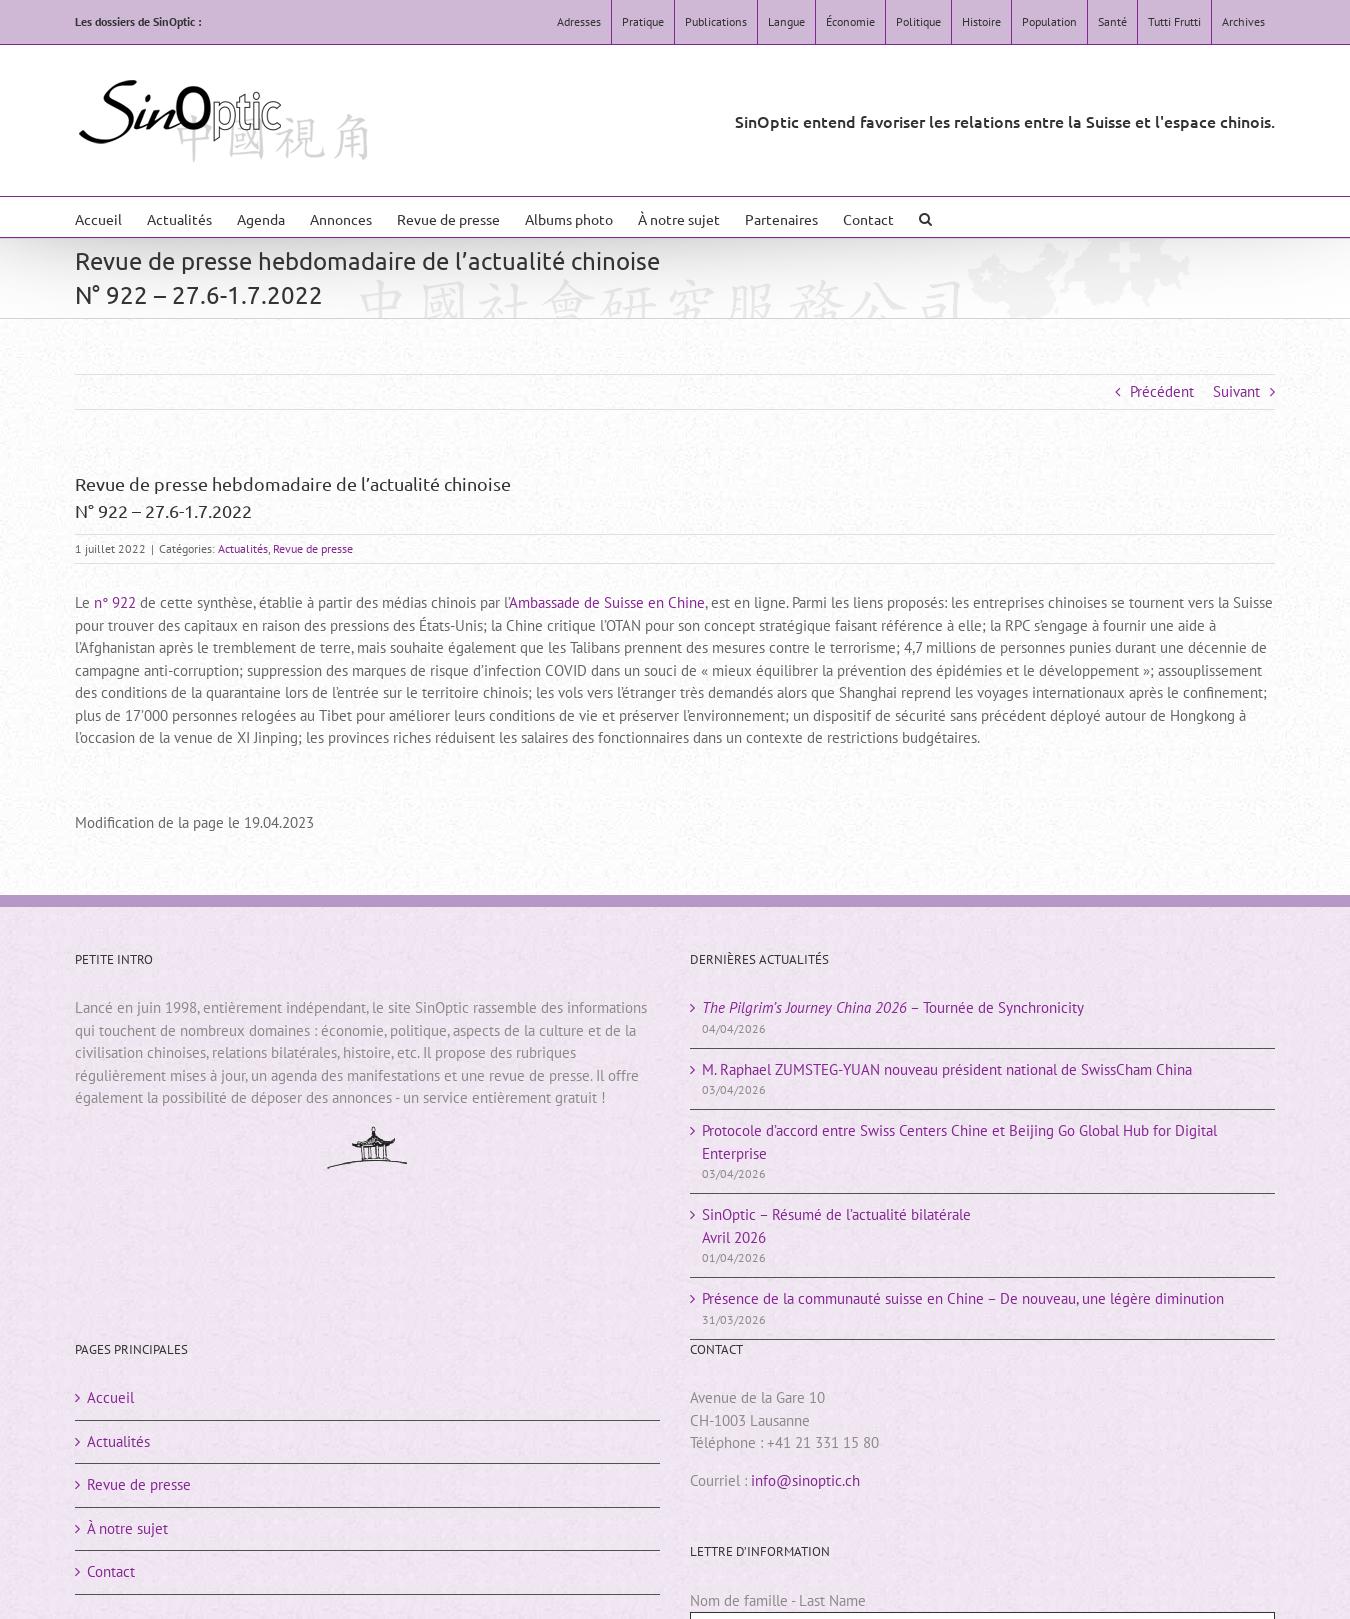 Image resolution: width=1350 pixels, height=1619 pixels. Describe the element at coordinates (111, 1571) in the screenshot. I see `Contact` at that location.